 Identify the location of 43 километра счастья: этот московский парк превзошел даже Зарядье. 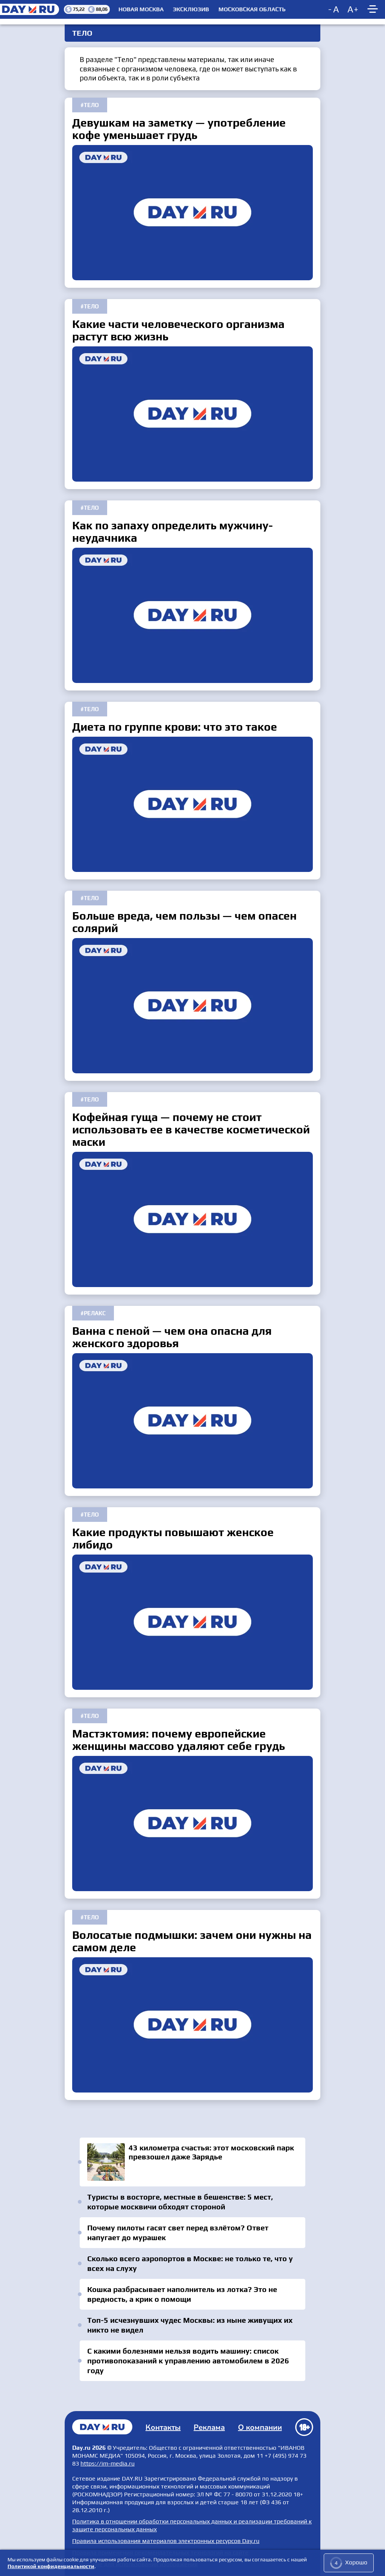
(192, 2162).